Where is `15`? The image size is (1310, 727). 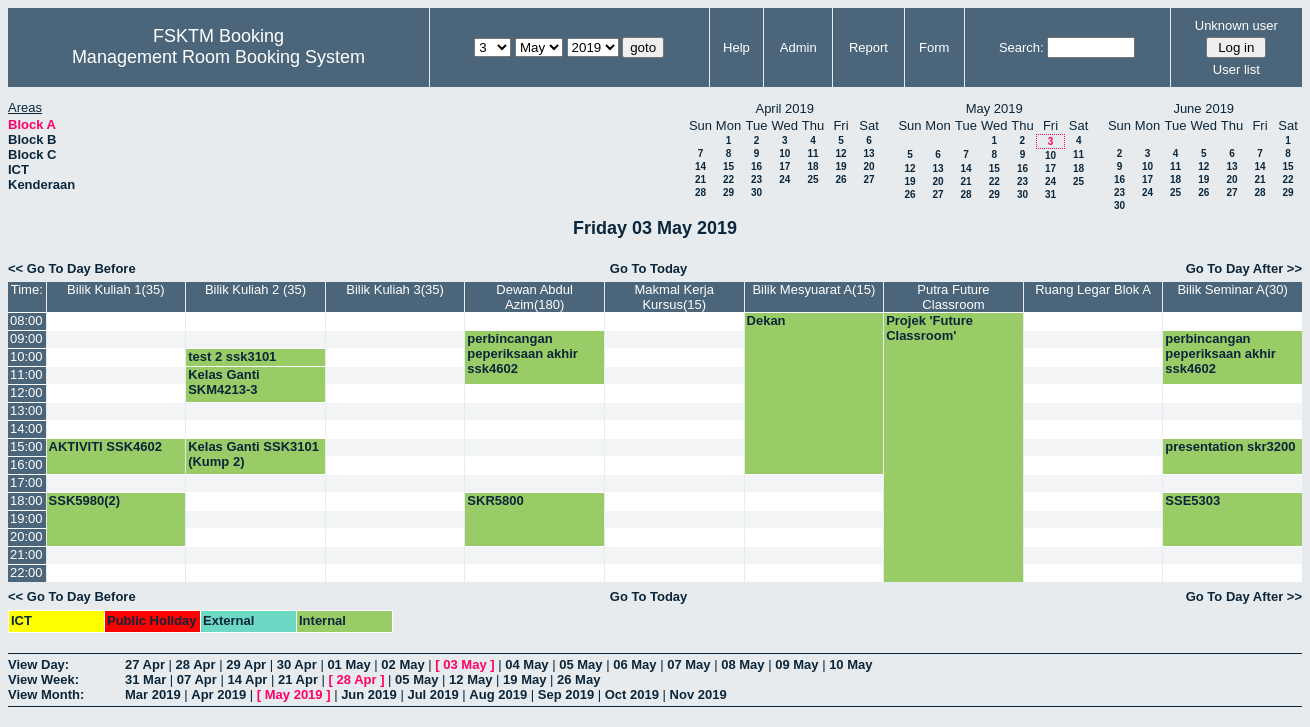
15 is located at coordinates (728, 166).